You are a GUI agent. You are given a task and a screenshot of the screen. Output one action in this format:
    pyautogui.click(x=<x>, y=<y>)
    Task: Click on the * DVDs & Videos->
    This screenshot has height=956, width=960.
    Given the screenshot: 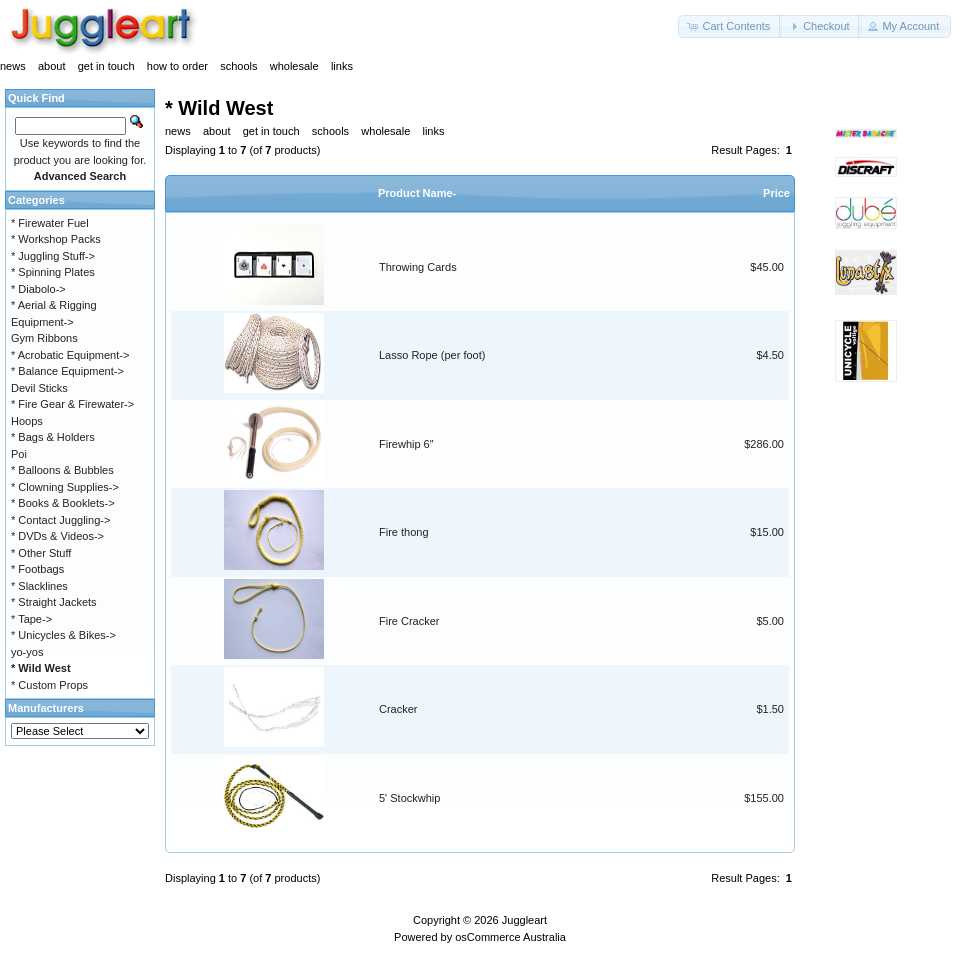 What is the action you would take?
    pyautogui.click(x=57, y=536)
    